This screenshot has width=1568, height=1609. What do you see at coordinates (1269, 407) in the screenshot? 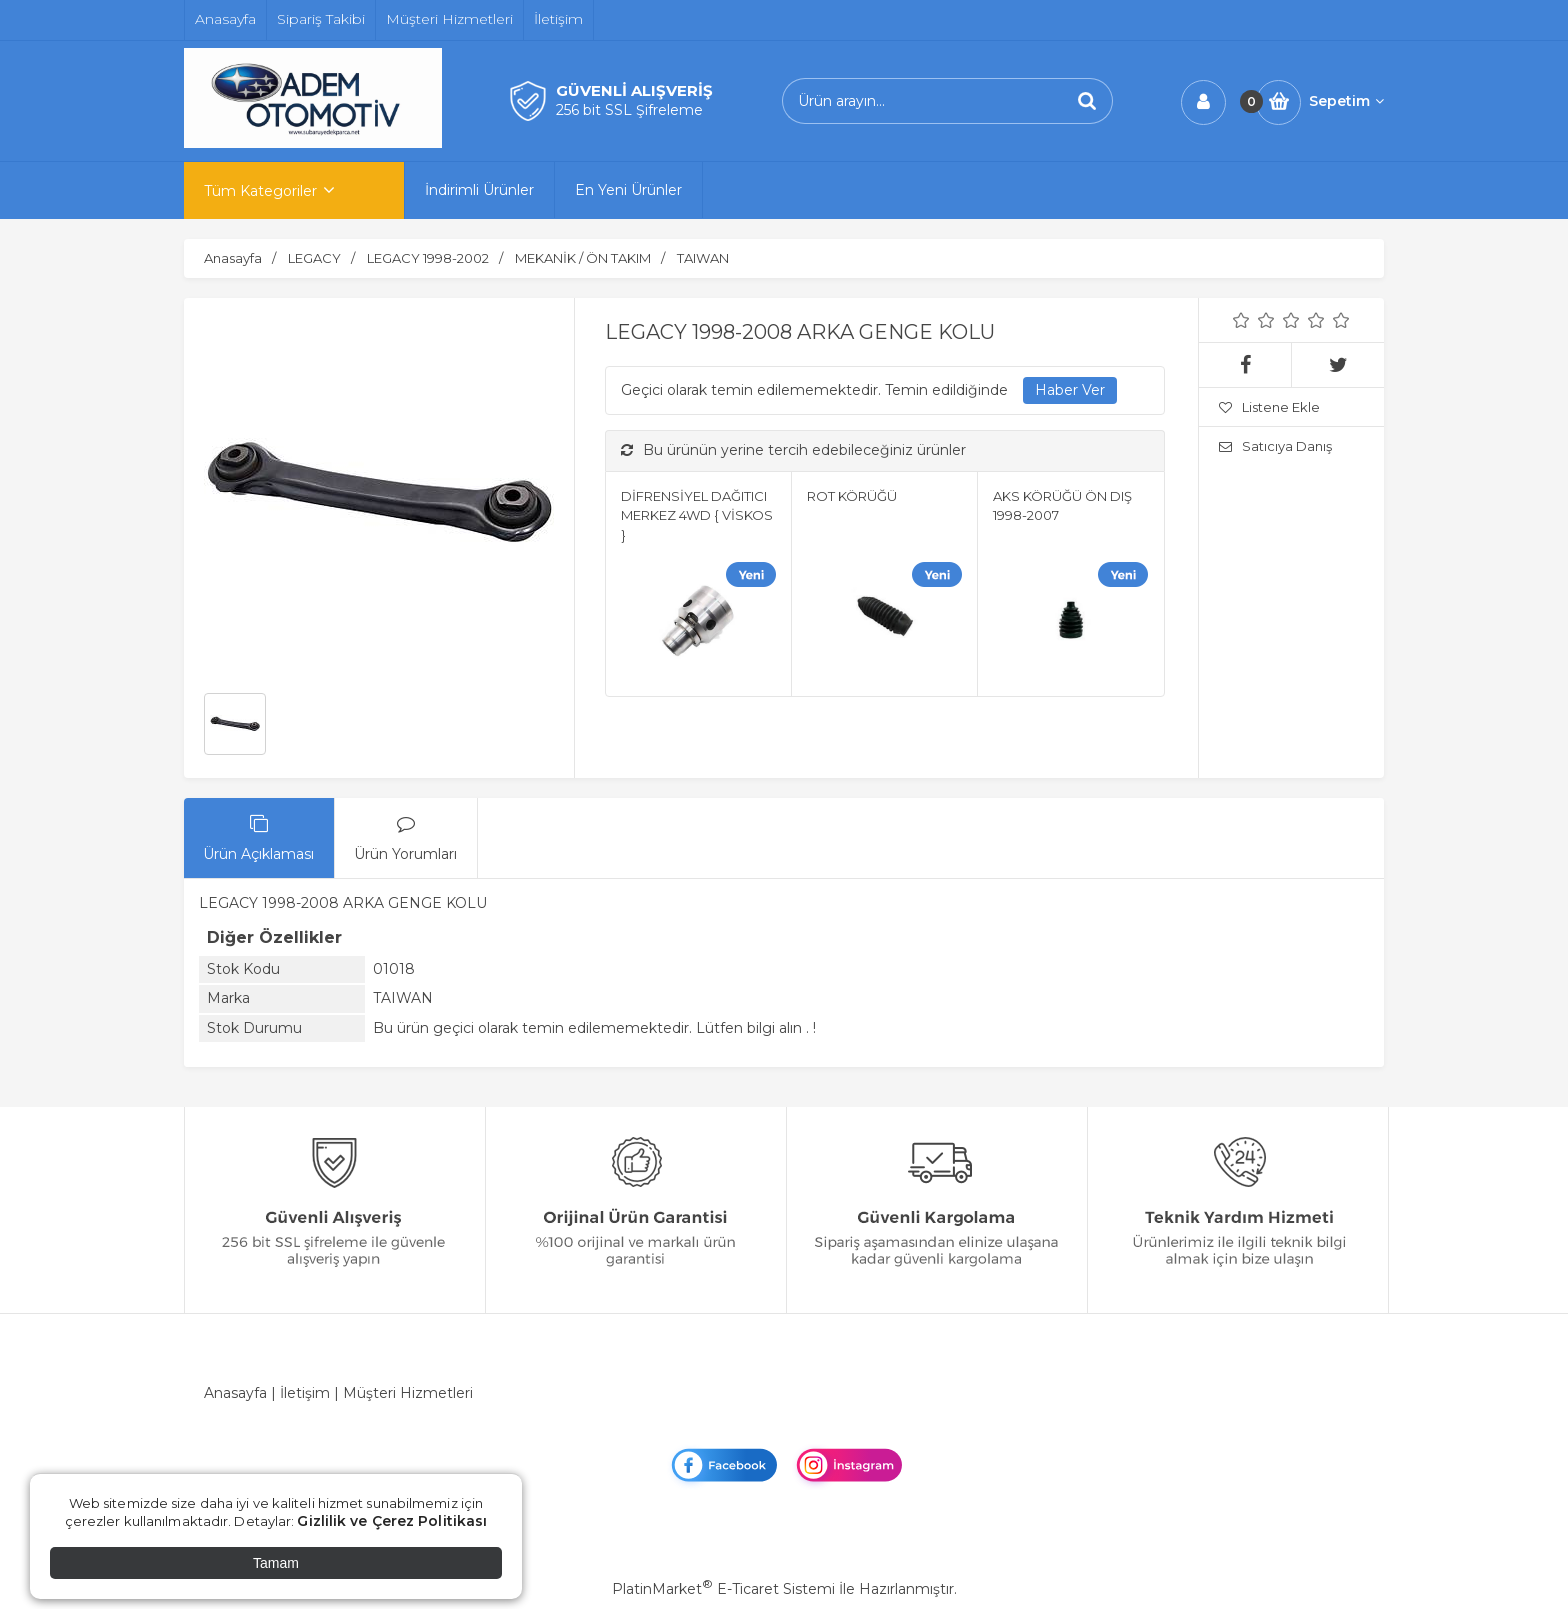
I see `Listene Ekle` at bounding box center [1269, 407].